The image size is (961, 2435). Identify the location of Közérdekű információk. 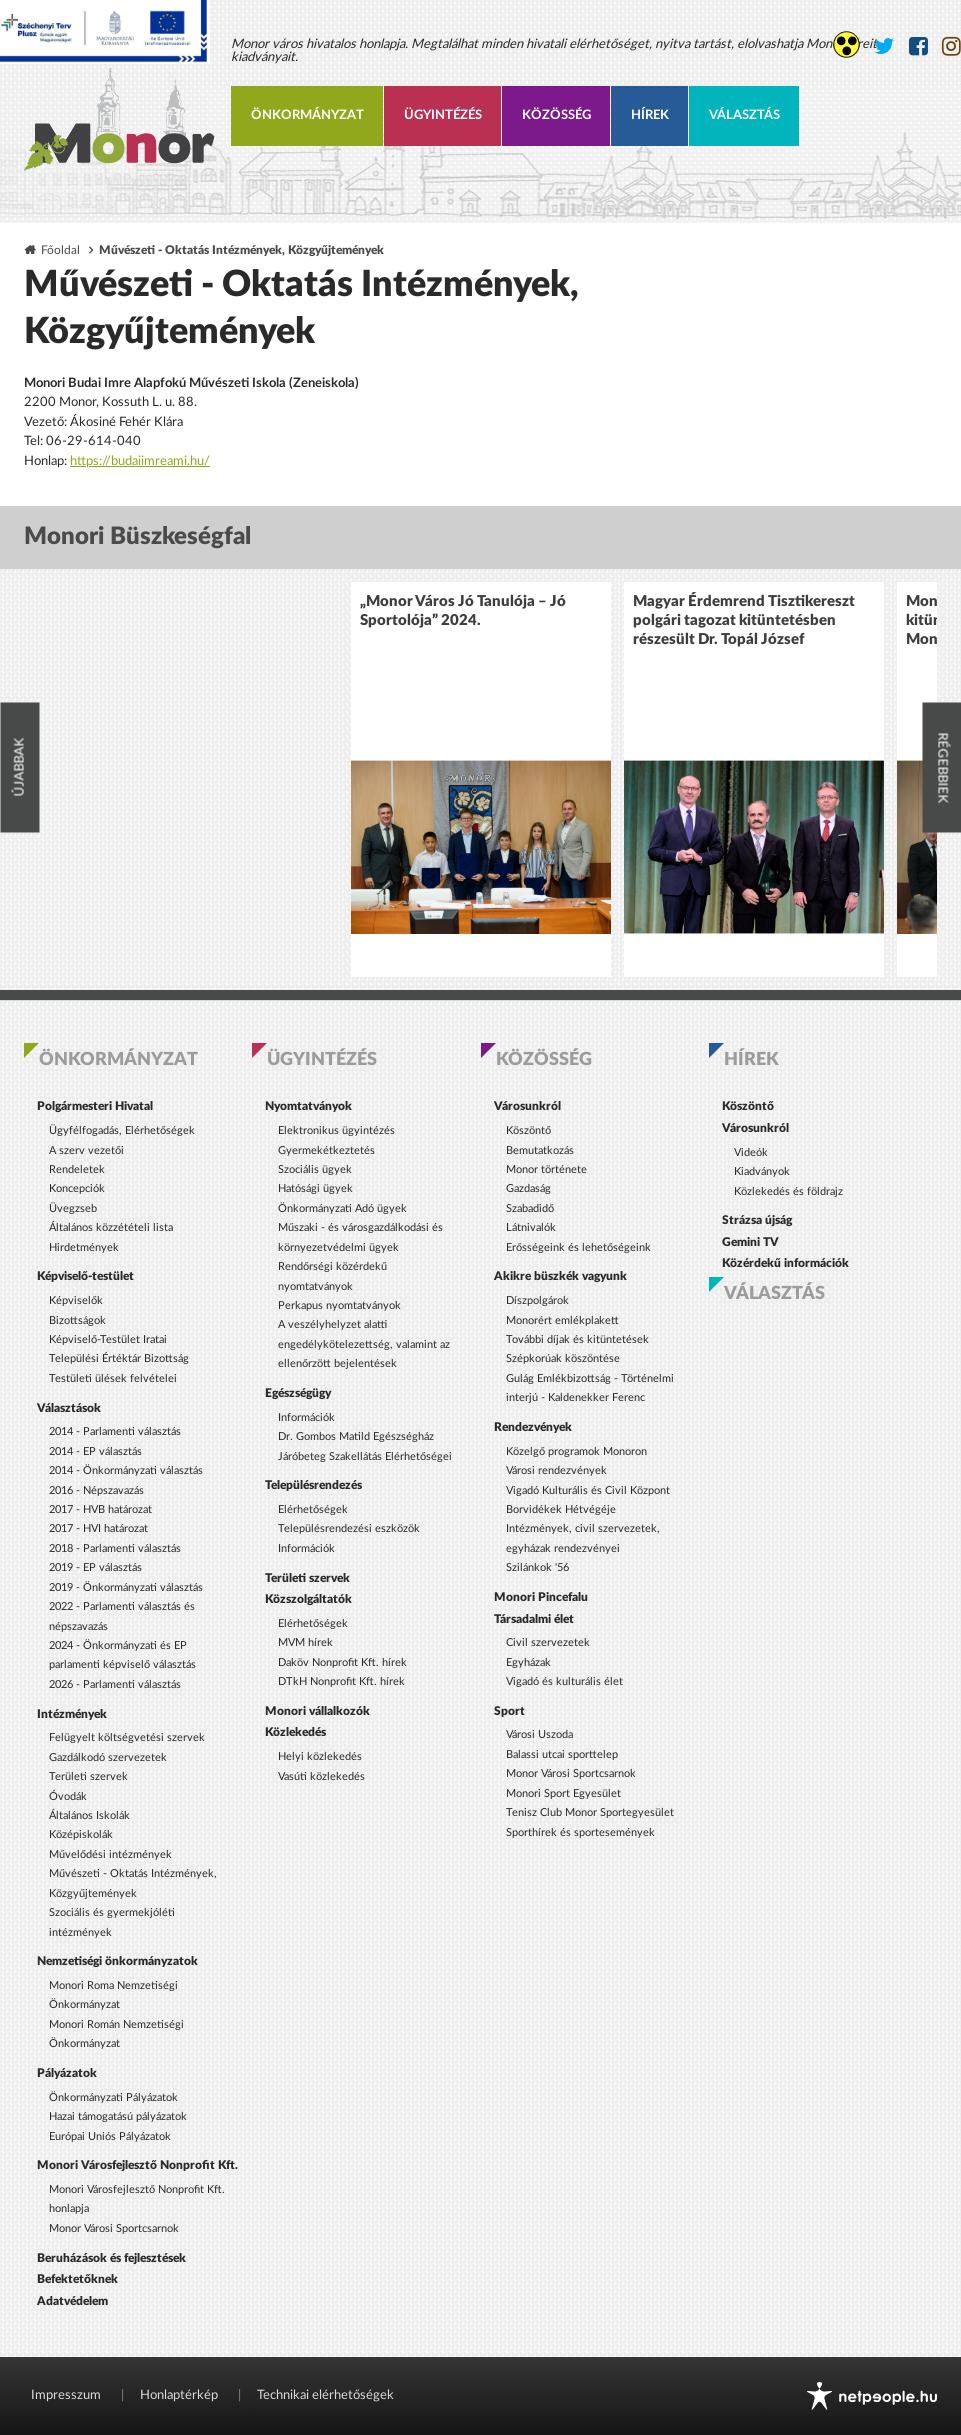
(785, 1263).